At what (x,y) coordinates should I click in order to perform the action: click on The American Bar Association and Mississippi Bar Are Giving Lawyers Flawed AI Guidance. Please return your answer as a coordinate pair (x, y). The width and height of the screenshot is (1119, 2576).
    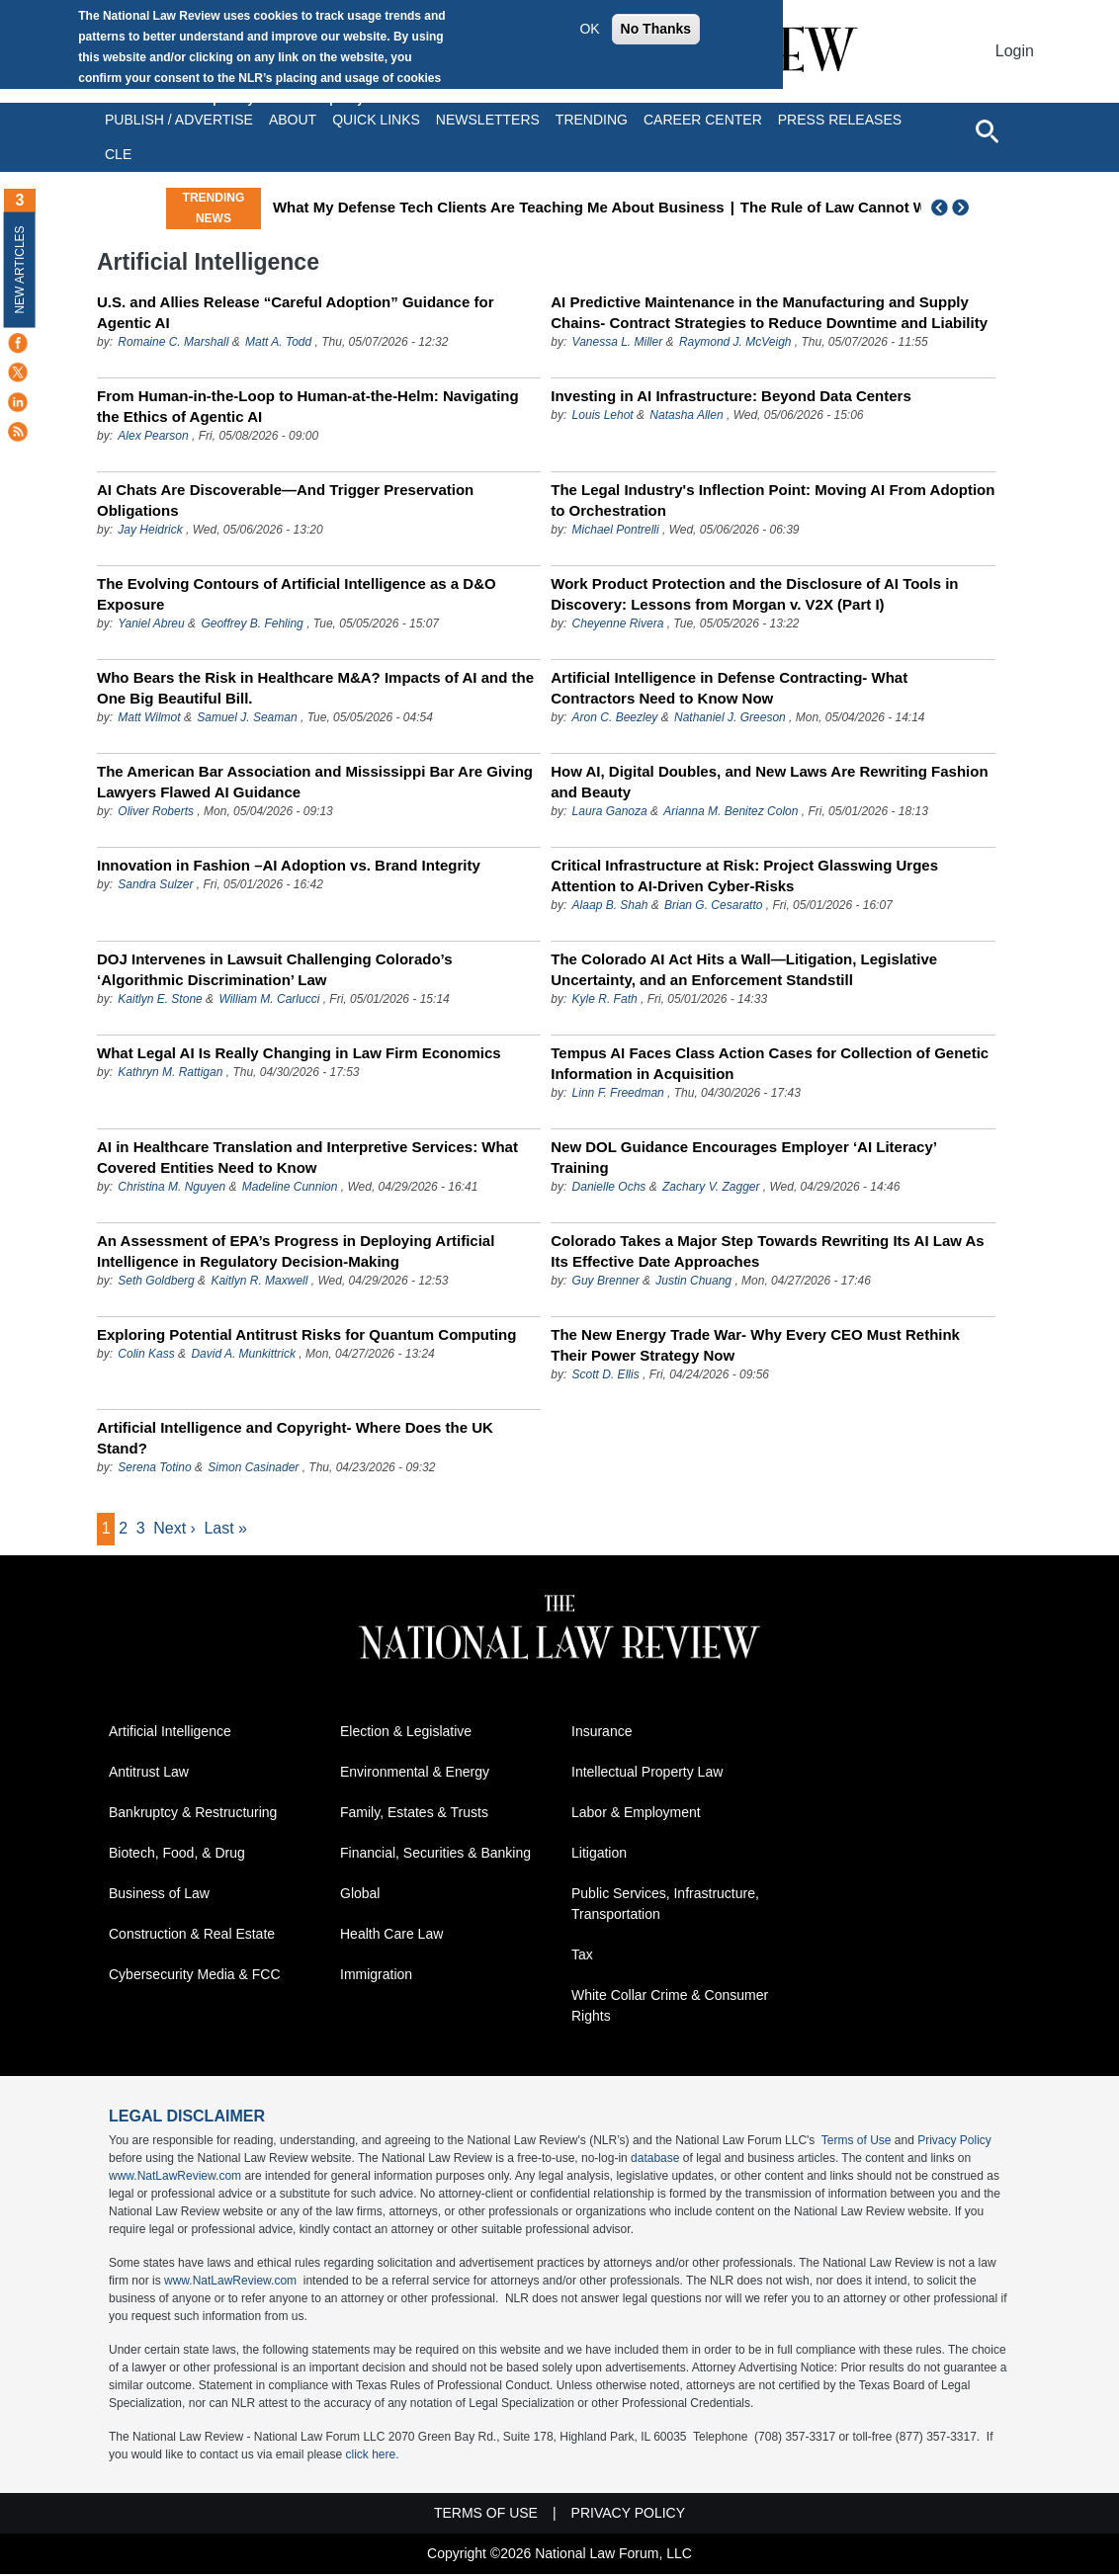
    Looking at the image, I should click on (315, 781).